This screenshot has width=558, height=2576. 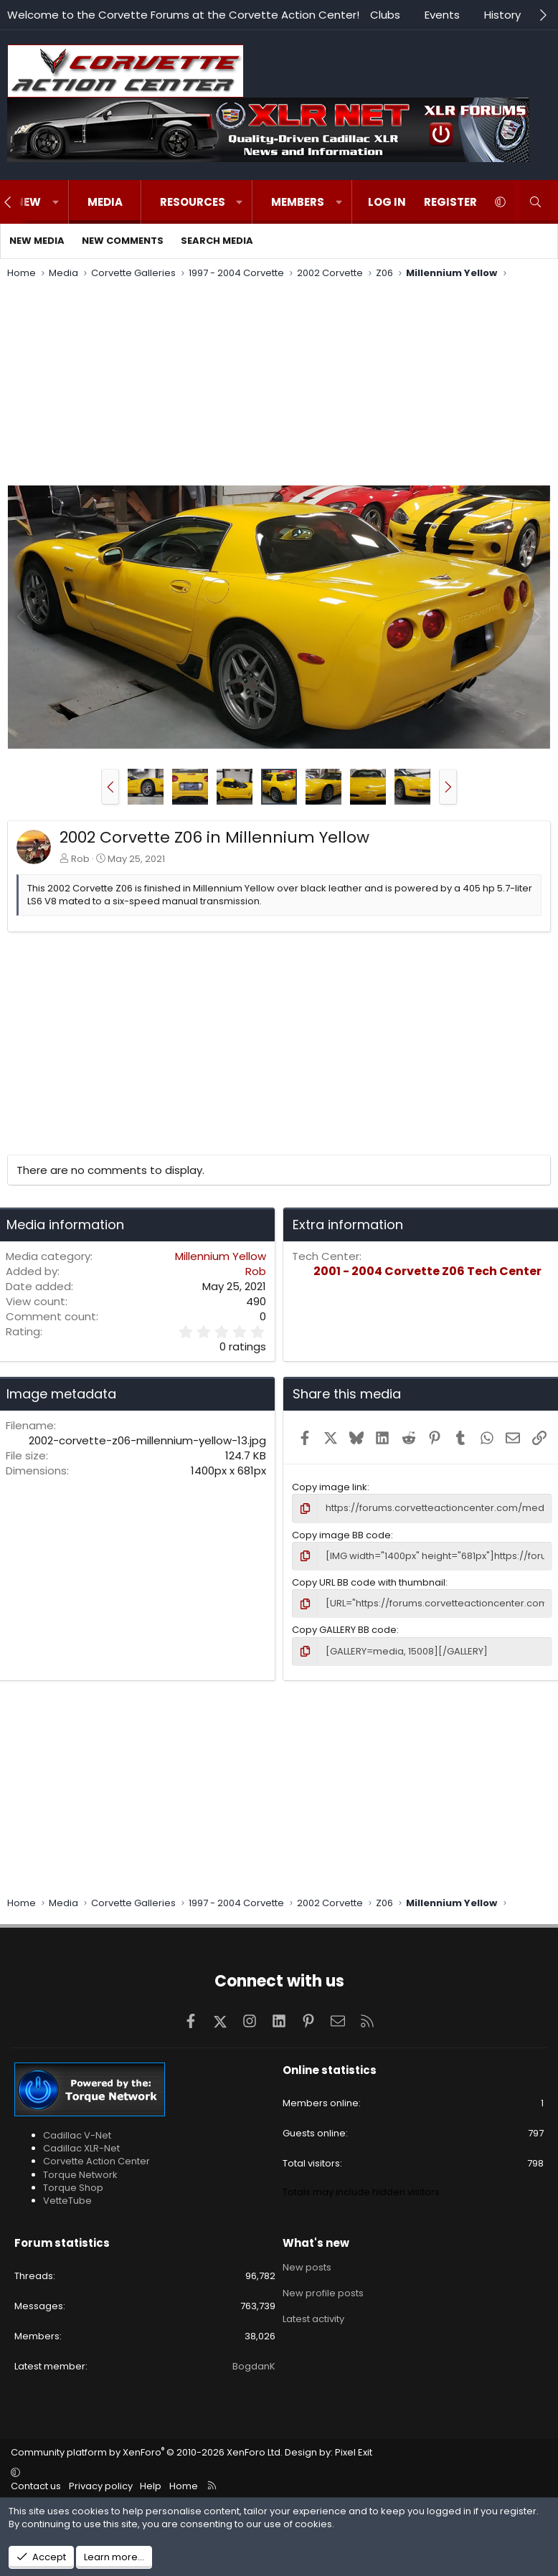 What do you see at coordinates (329, 1487) in the screenshot?
I see `Copy image link` at bounding box center [329, 1487].